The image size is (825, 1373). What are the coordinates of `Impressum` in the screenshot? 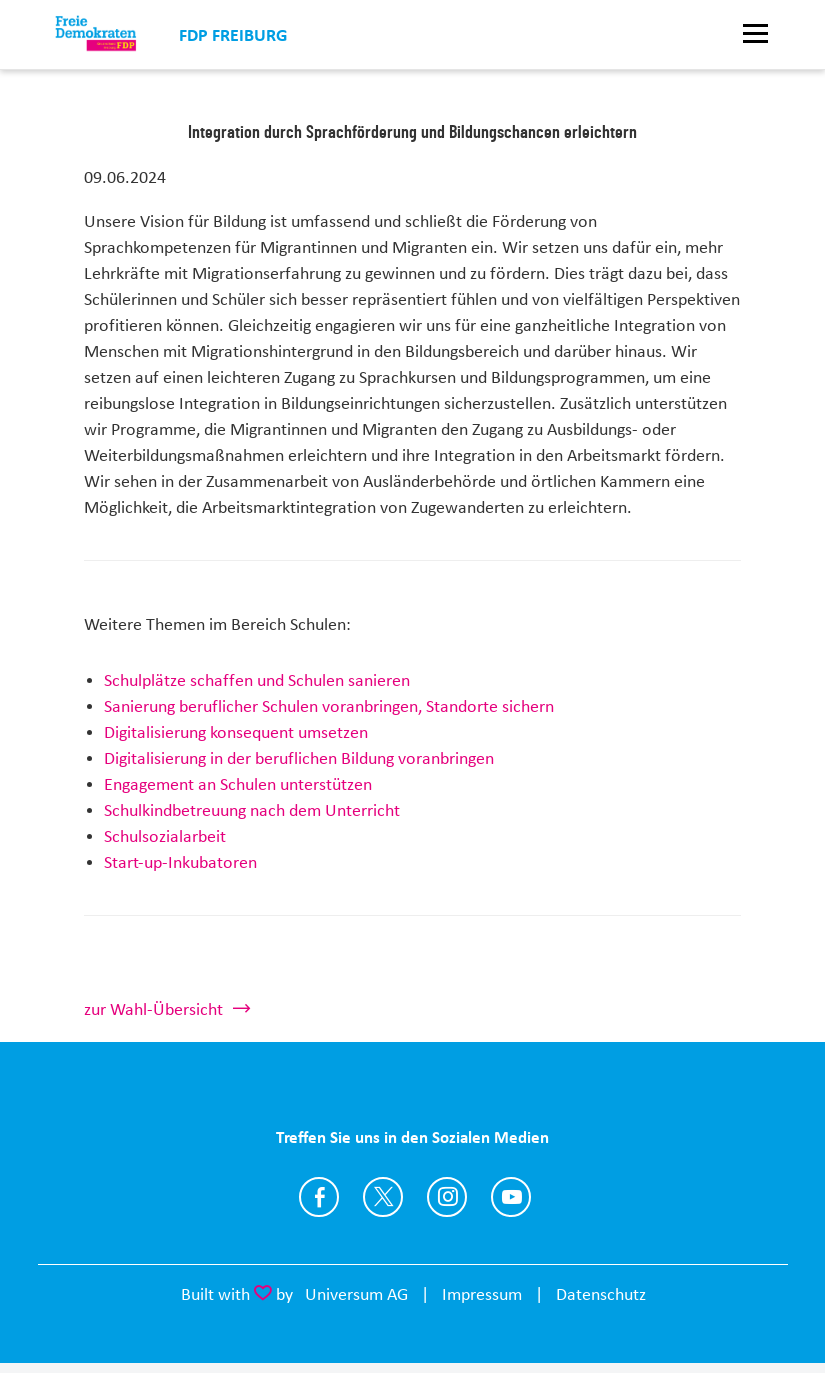 It's located at (482, 1294).